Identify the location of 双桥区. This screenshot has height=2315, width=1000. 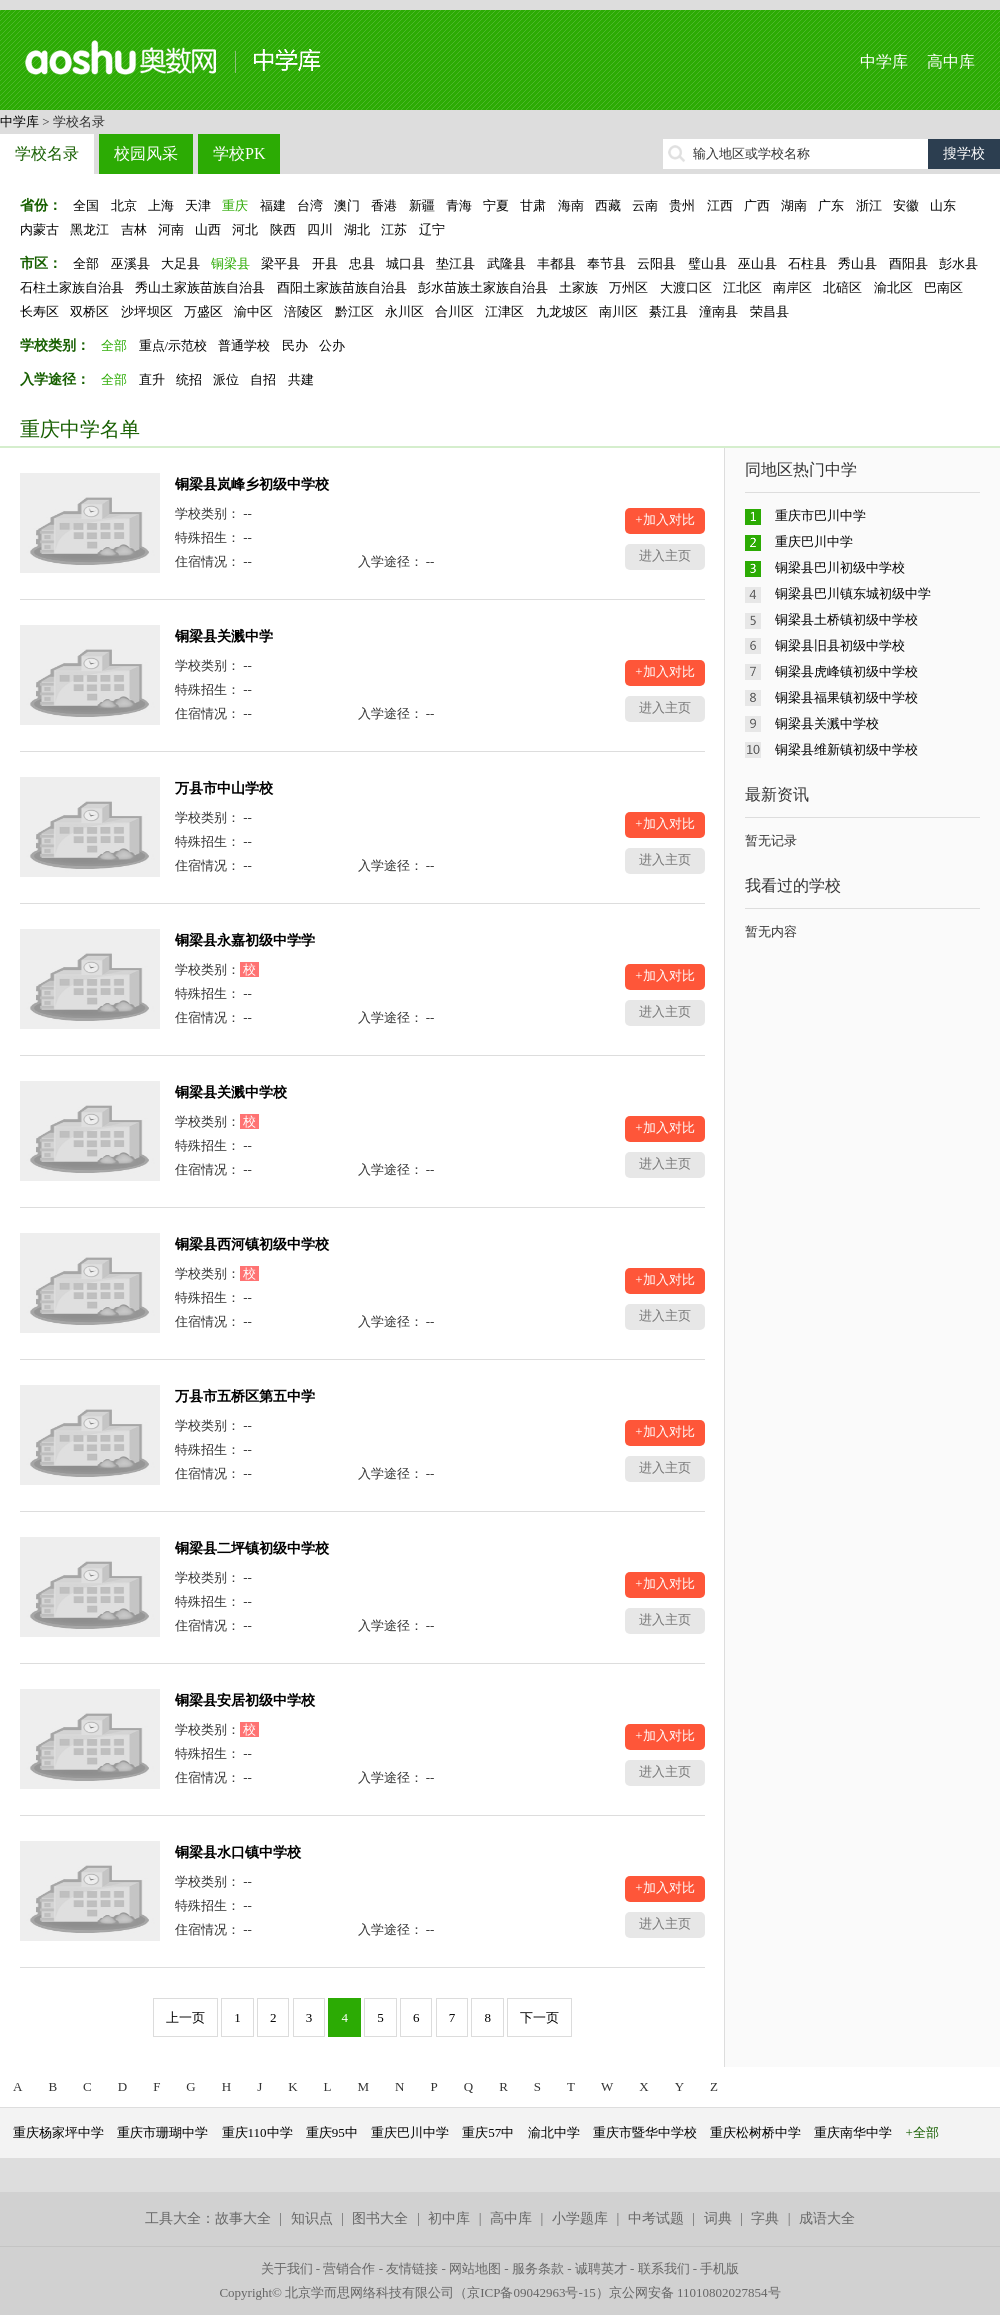
(89, 311).